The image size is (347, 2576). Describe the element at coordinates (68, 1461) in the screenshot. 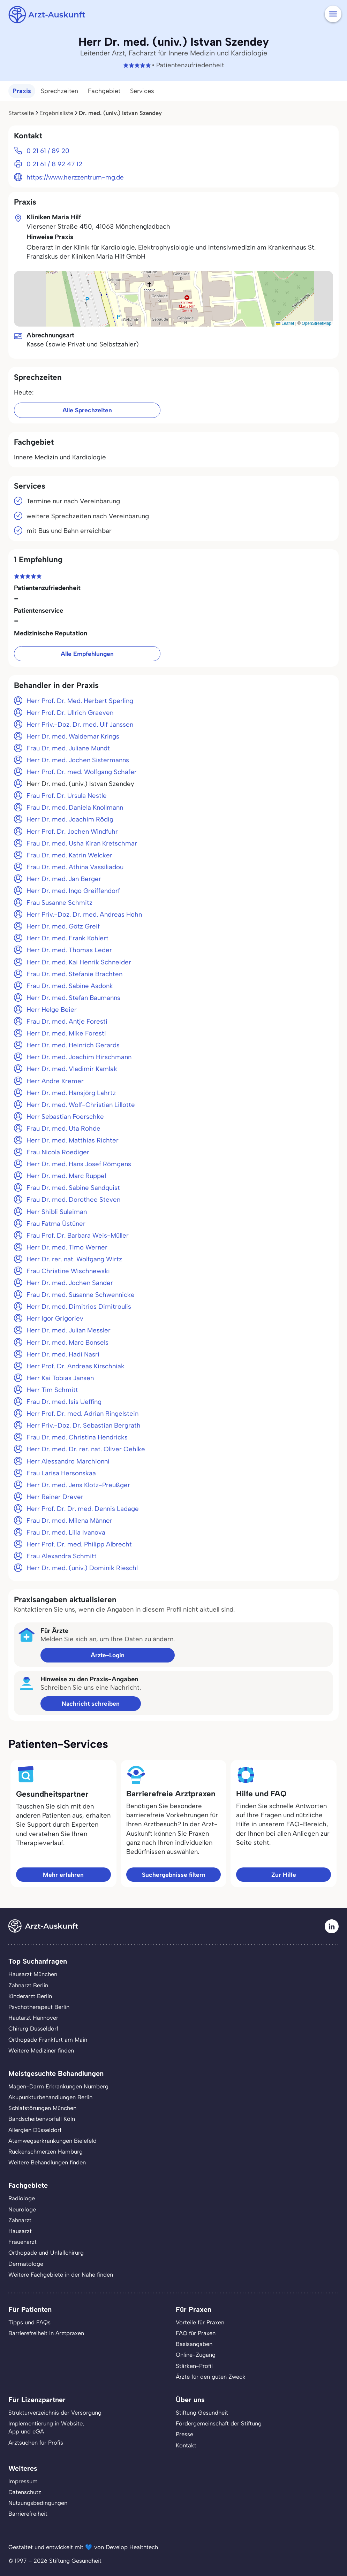

I see `Herr Alessandro Marchionni` at that location.